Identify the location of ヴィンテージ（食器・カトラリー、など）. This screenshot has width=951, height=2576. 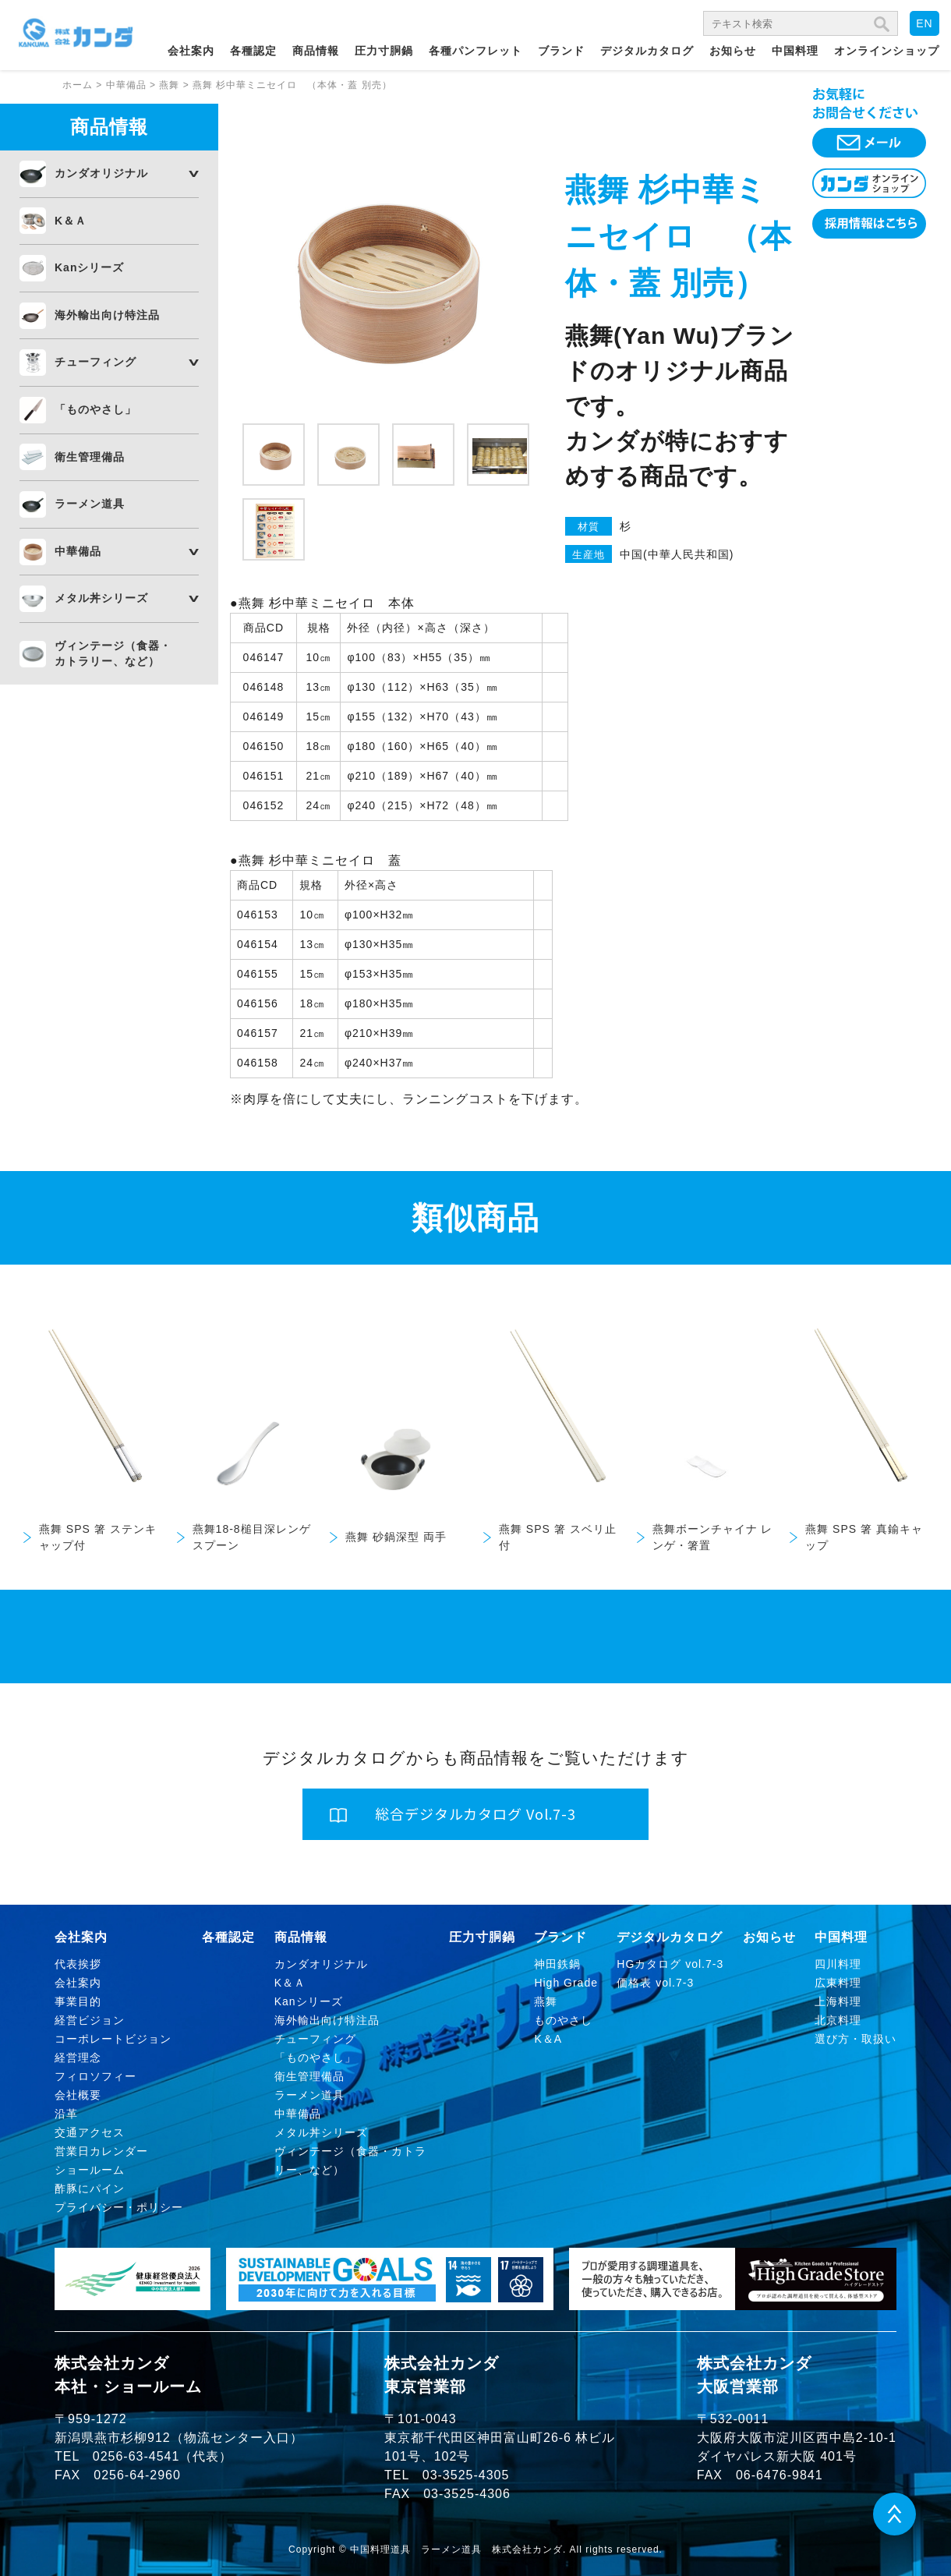
(113, 653).